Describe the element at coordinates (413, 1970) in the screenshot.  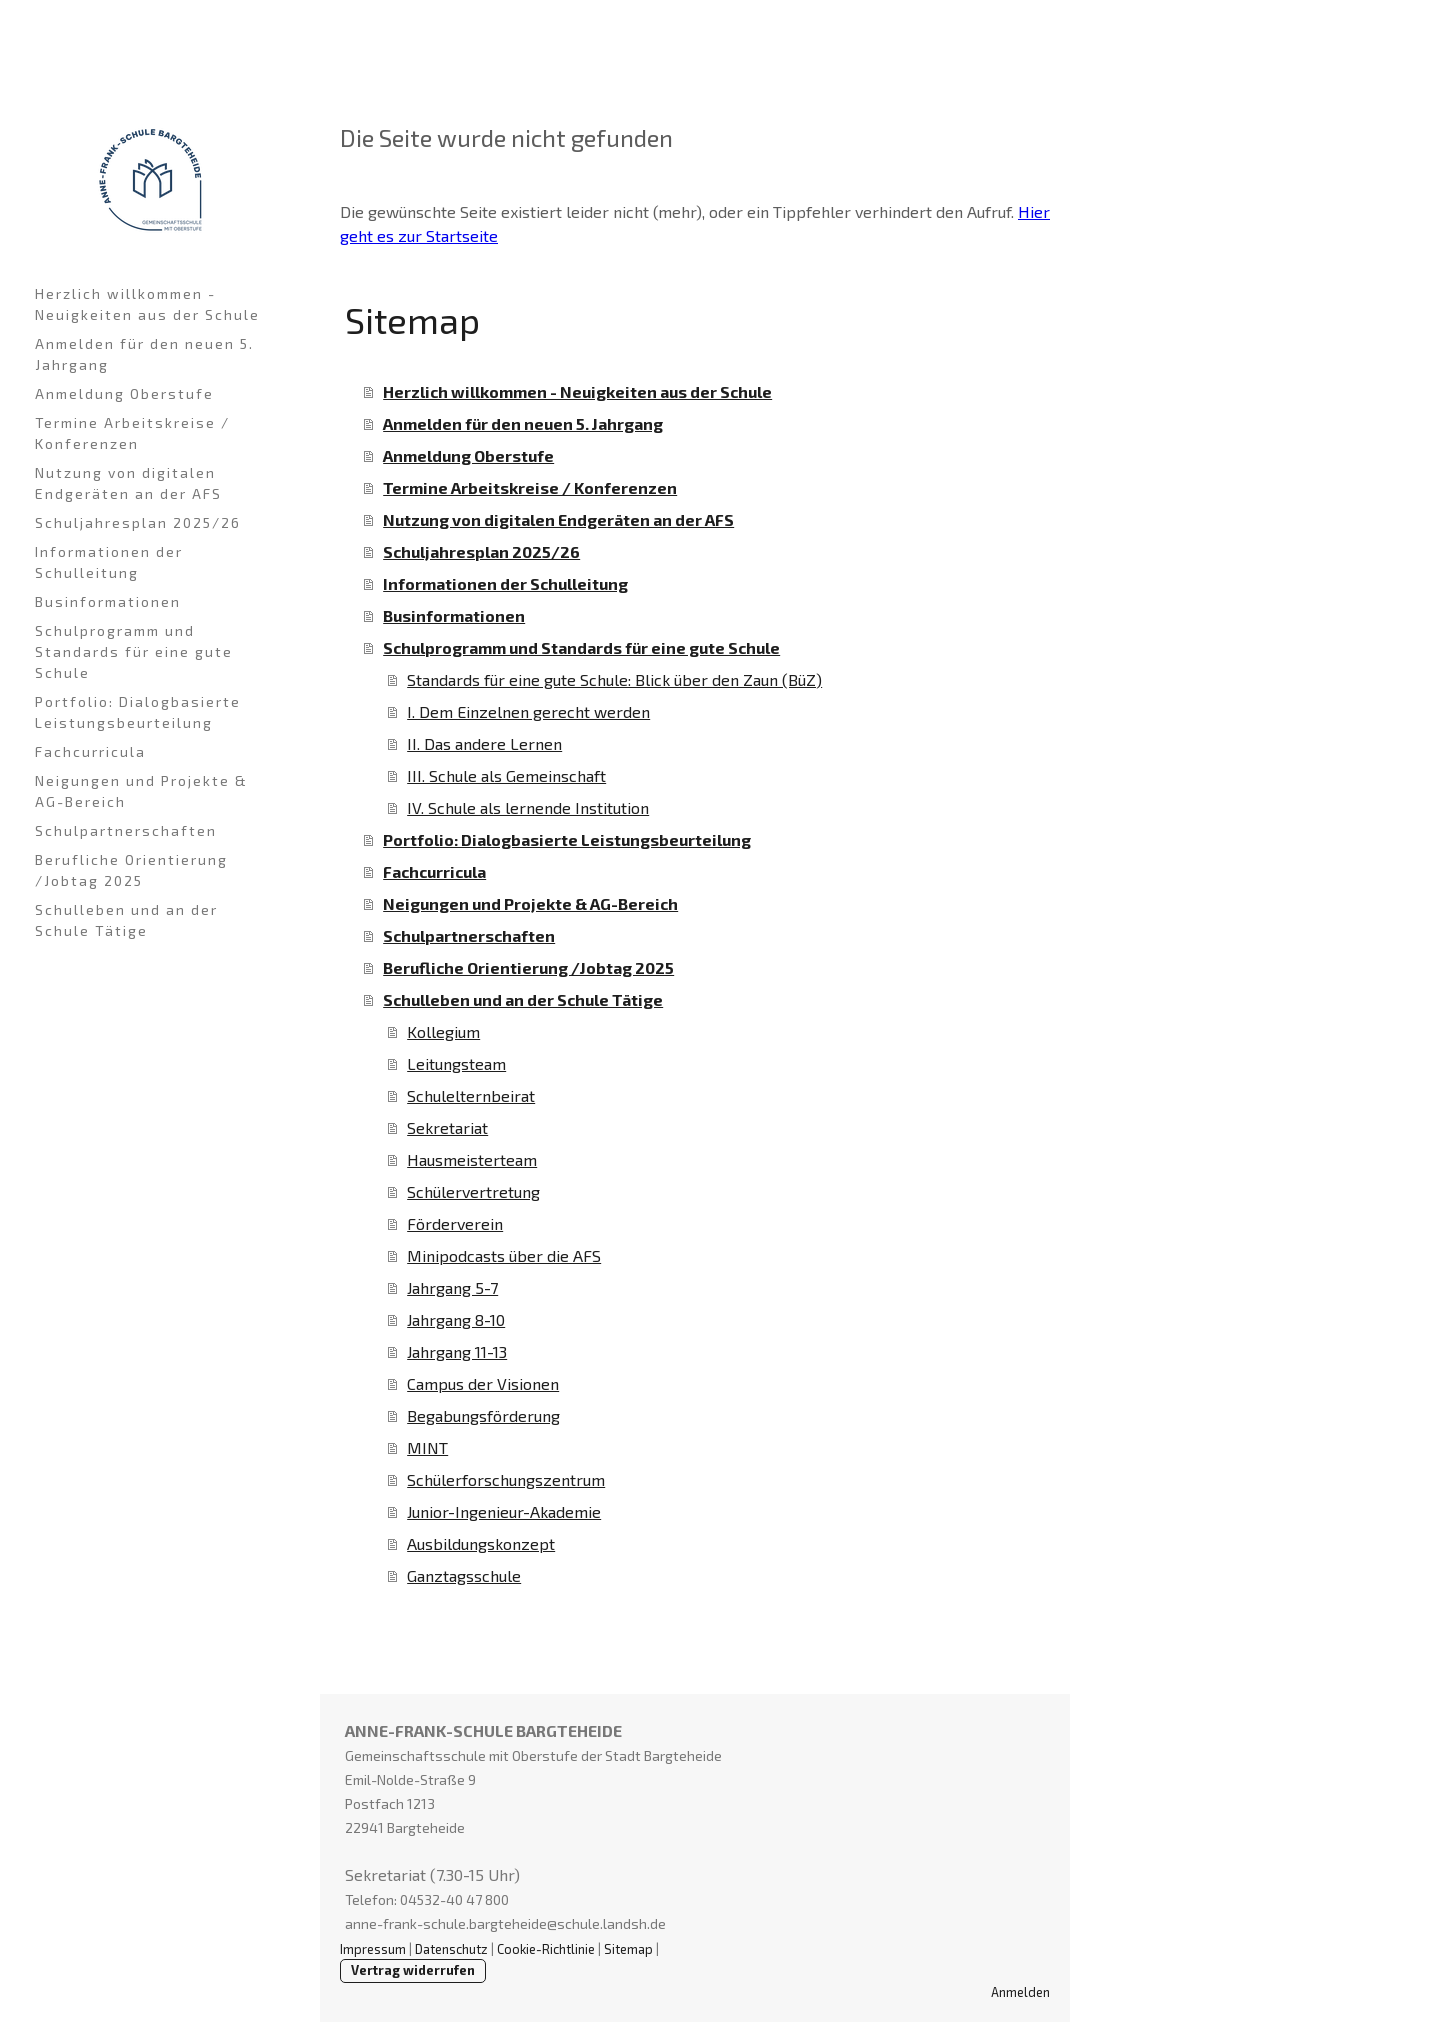
I see `Vertrag widerrufen` at that location.